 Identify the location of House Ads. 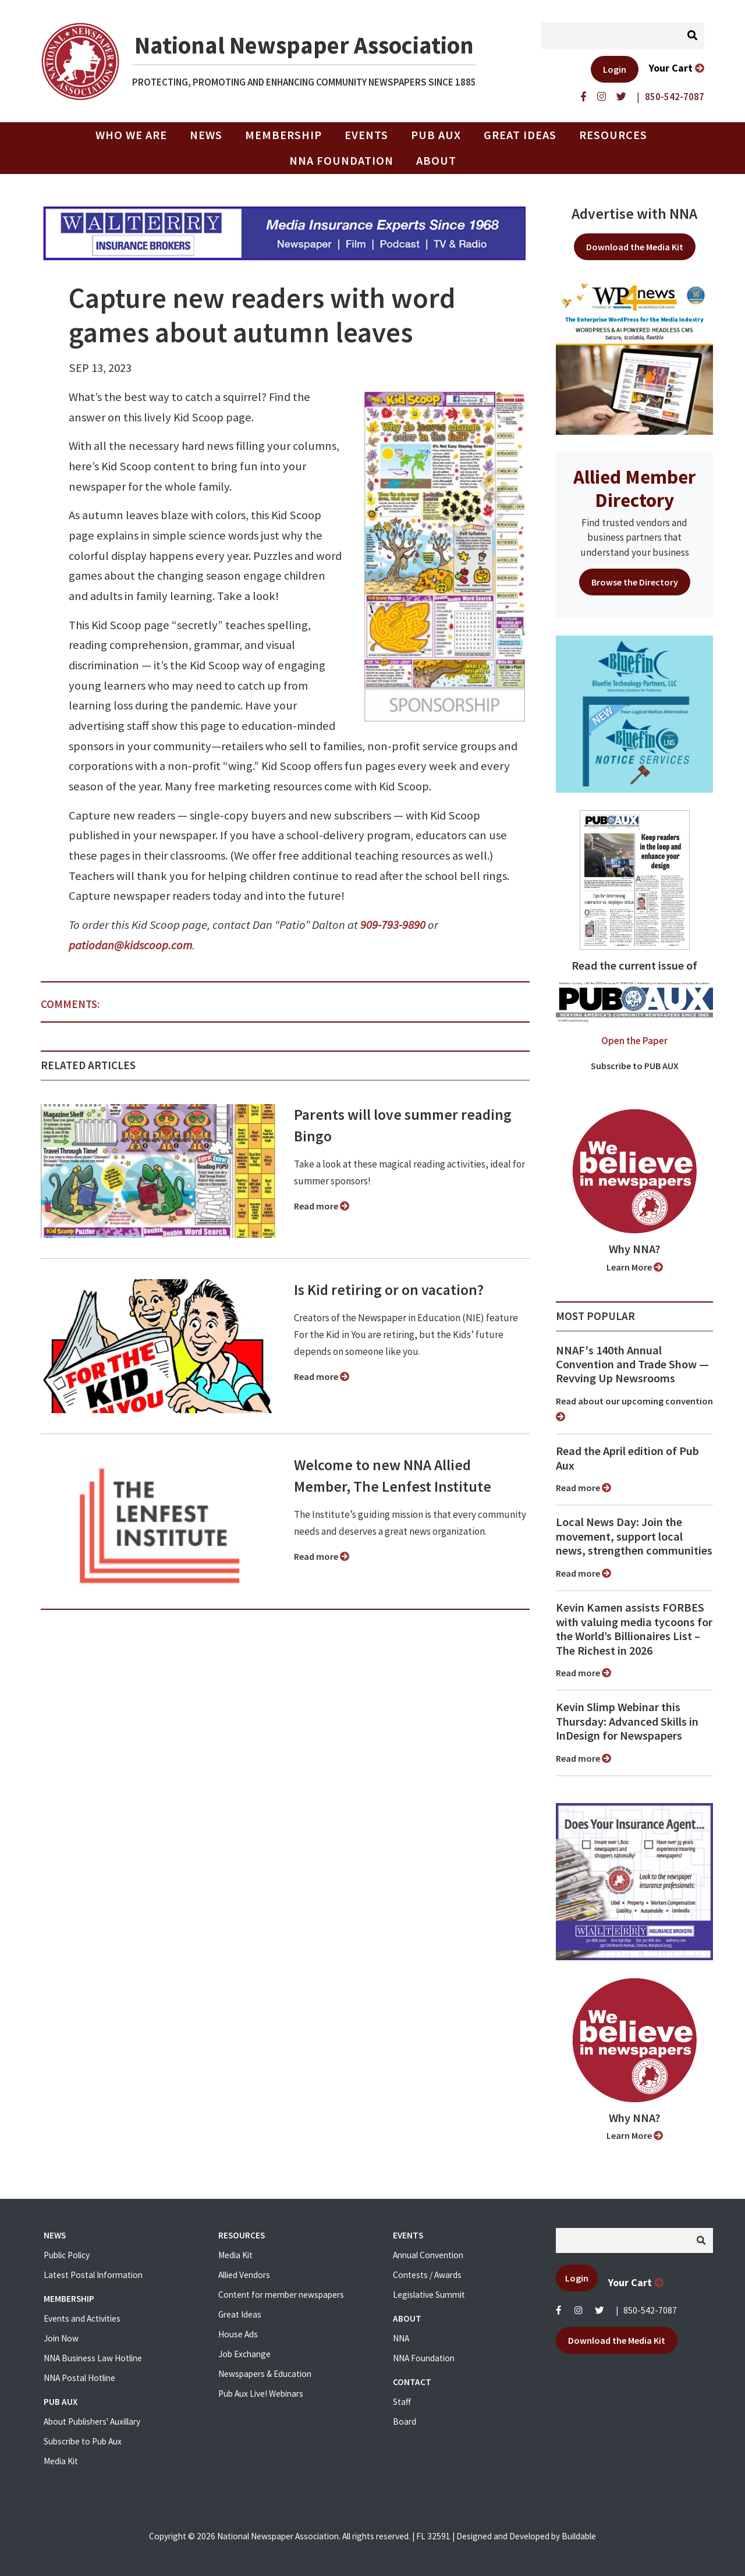
(238, 2334).